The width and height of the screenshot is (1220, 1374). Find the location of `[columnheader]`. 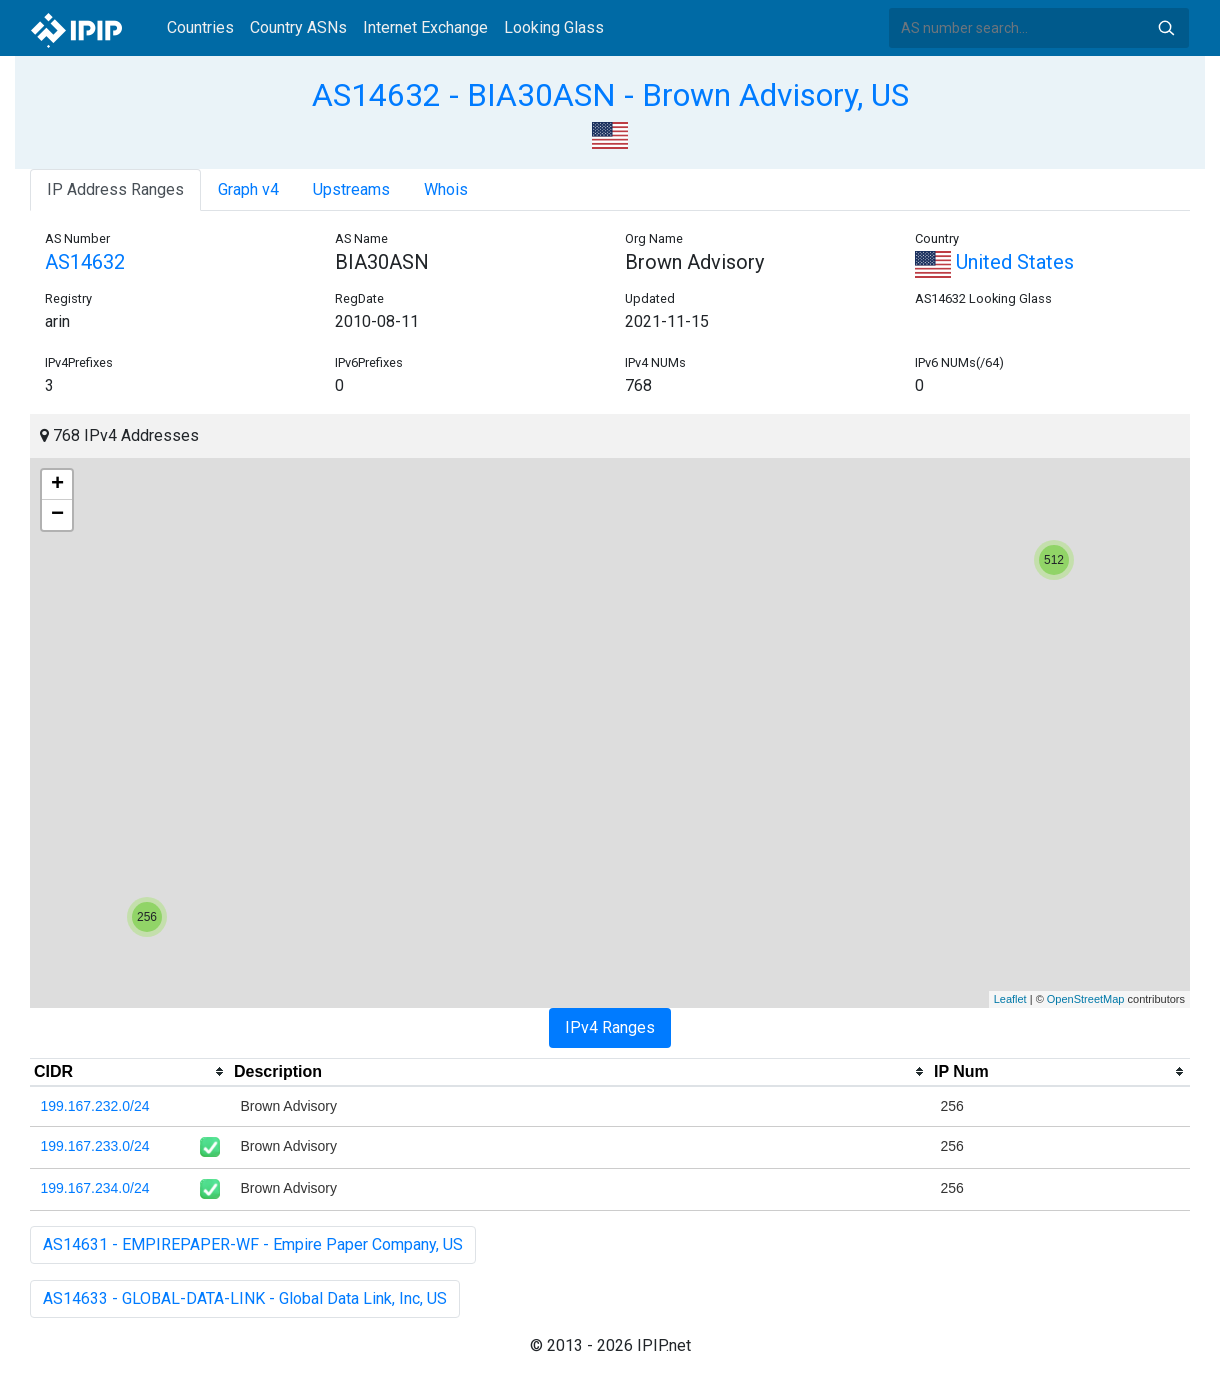

[columnheader] is located at coordinates (130, 1072).